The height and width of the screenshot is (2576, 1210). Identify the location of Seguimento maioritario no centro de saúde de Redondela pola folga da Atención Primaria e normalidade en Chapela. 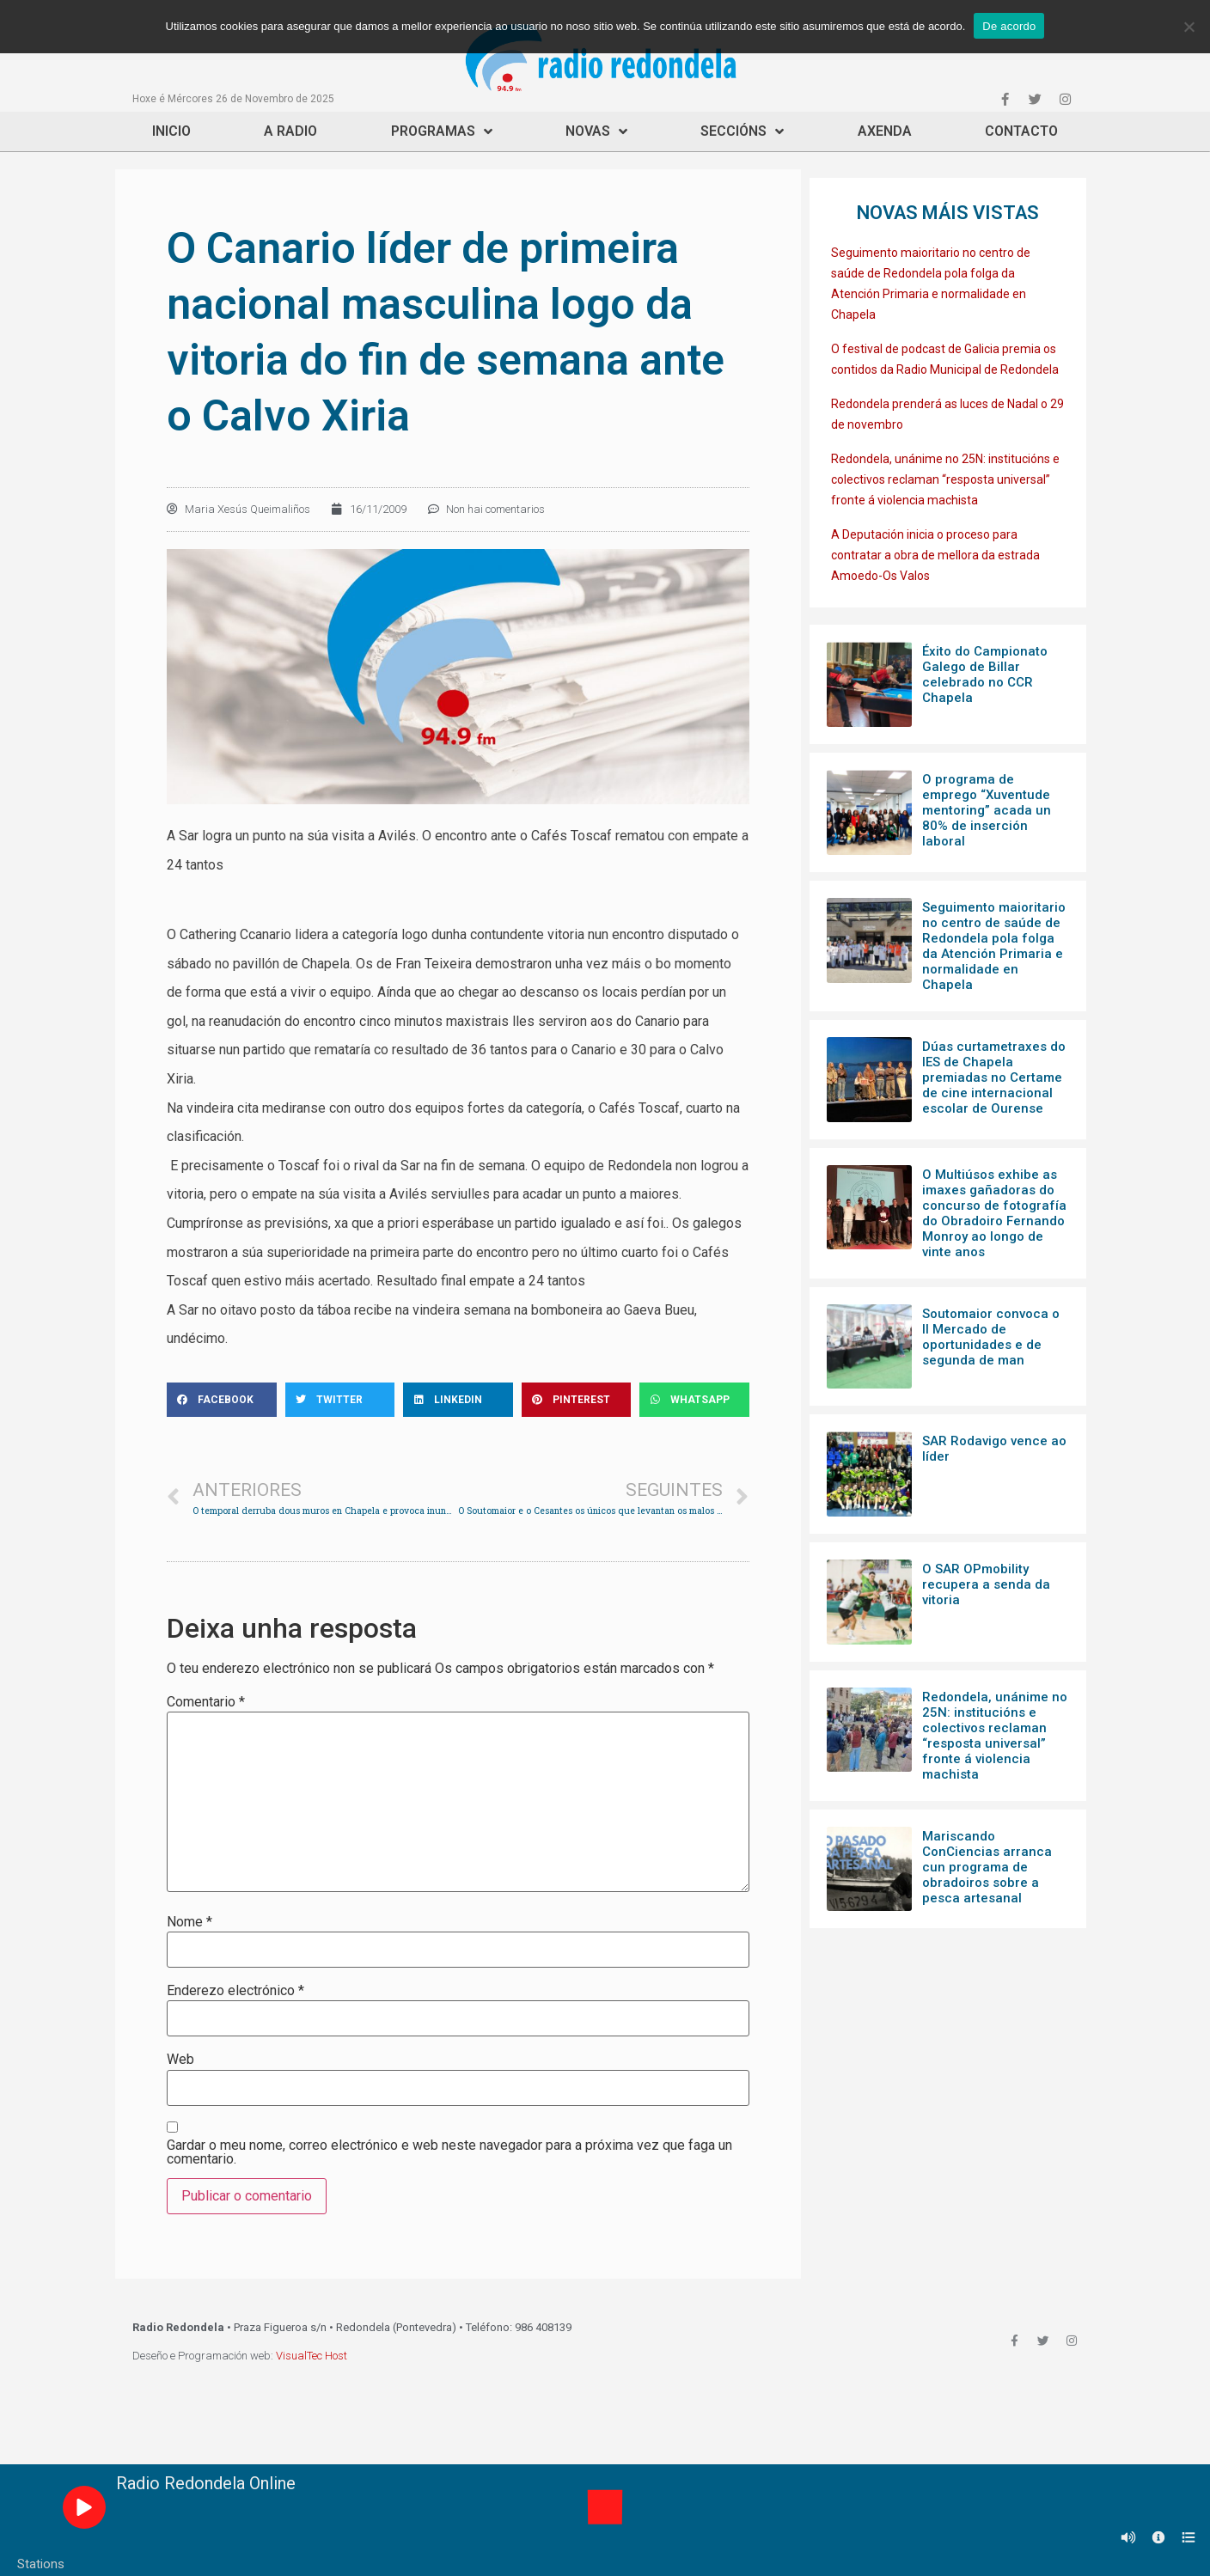
(994, 946).